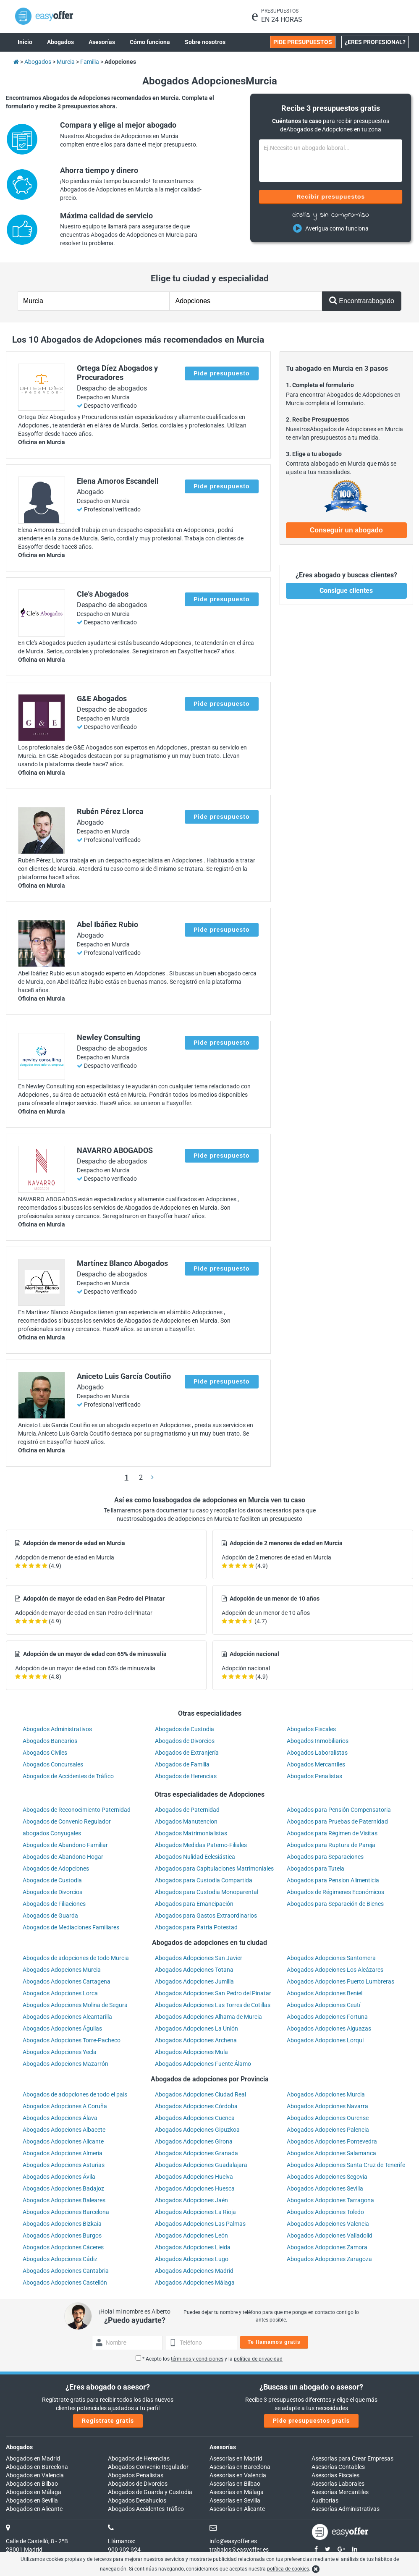 This screenshot has width=419, height=2576. Describe the element at coordinates (185, 1740) in the screenshot. I see `Abogados de Divorcios` at that location.